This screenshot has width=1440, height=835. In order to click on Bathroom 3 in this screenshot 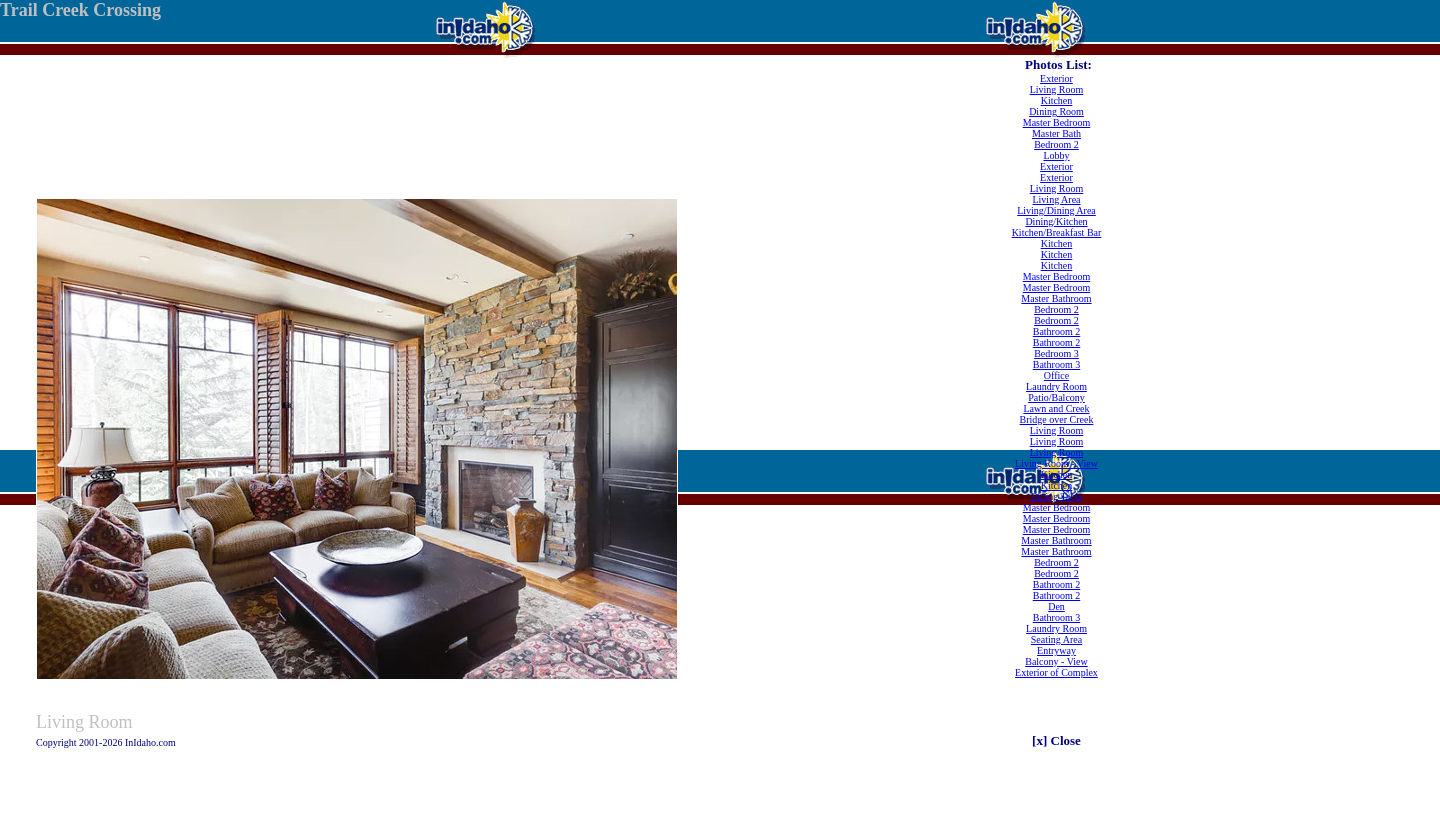, I will do `click(1057, 364)`.